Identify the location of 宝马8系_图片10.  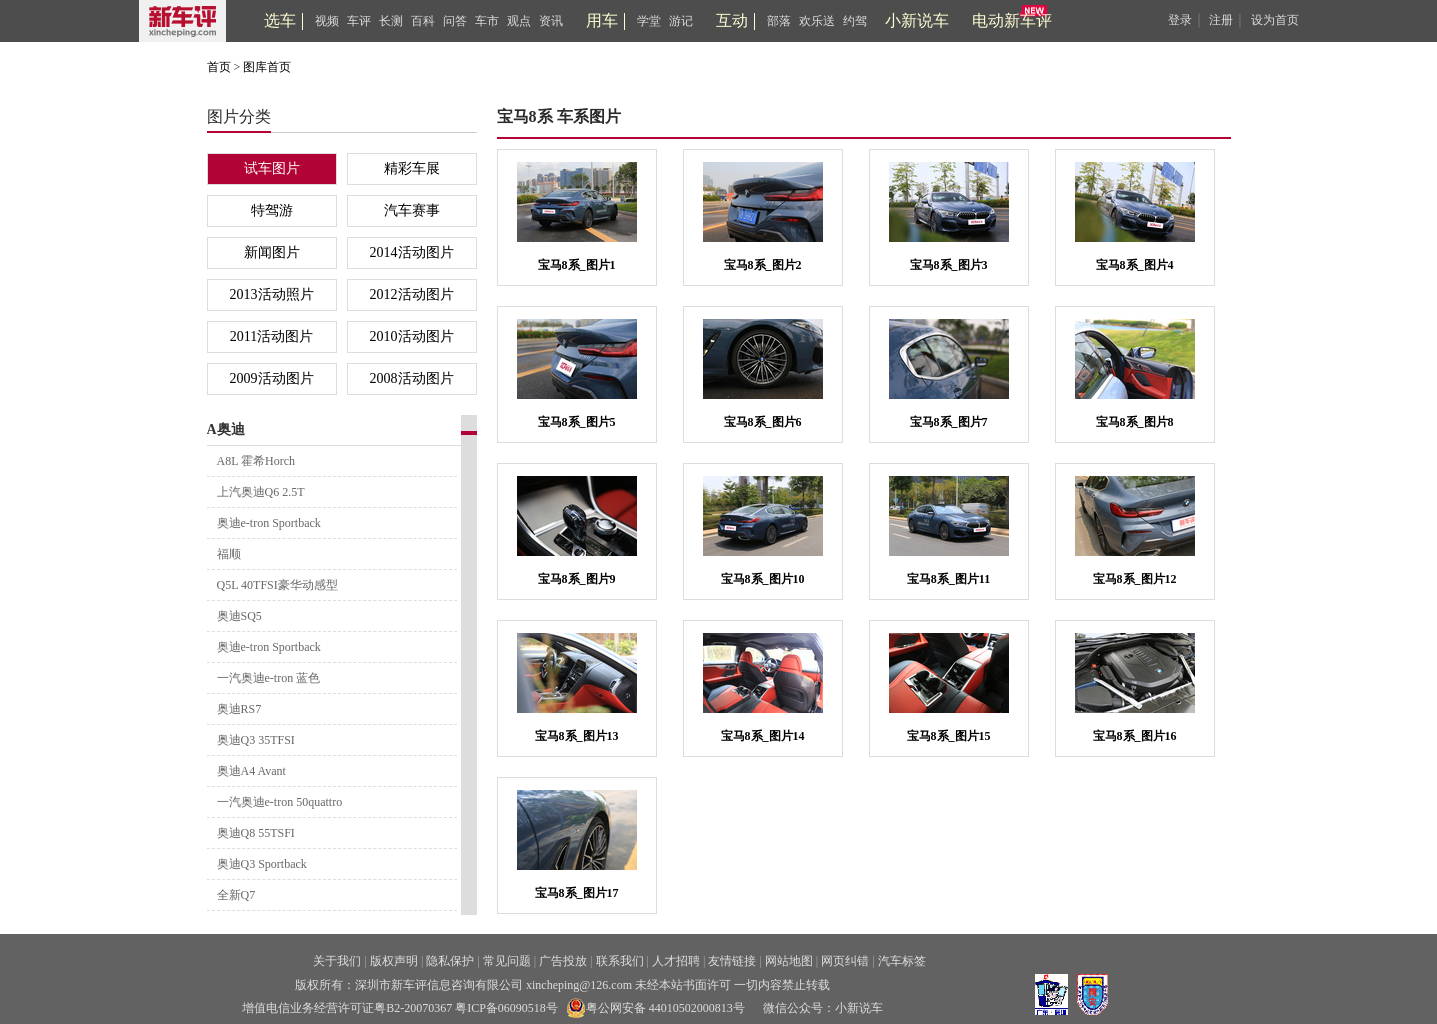
(763, 579).